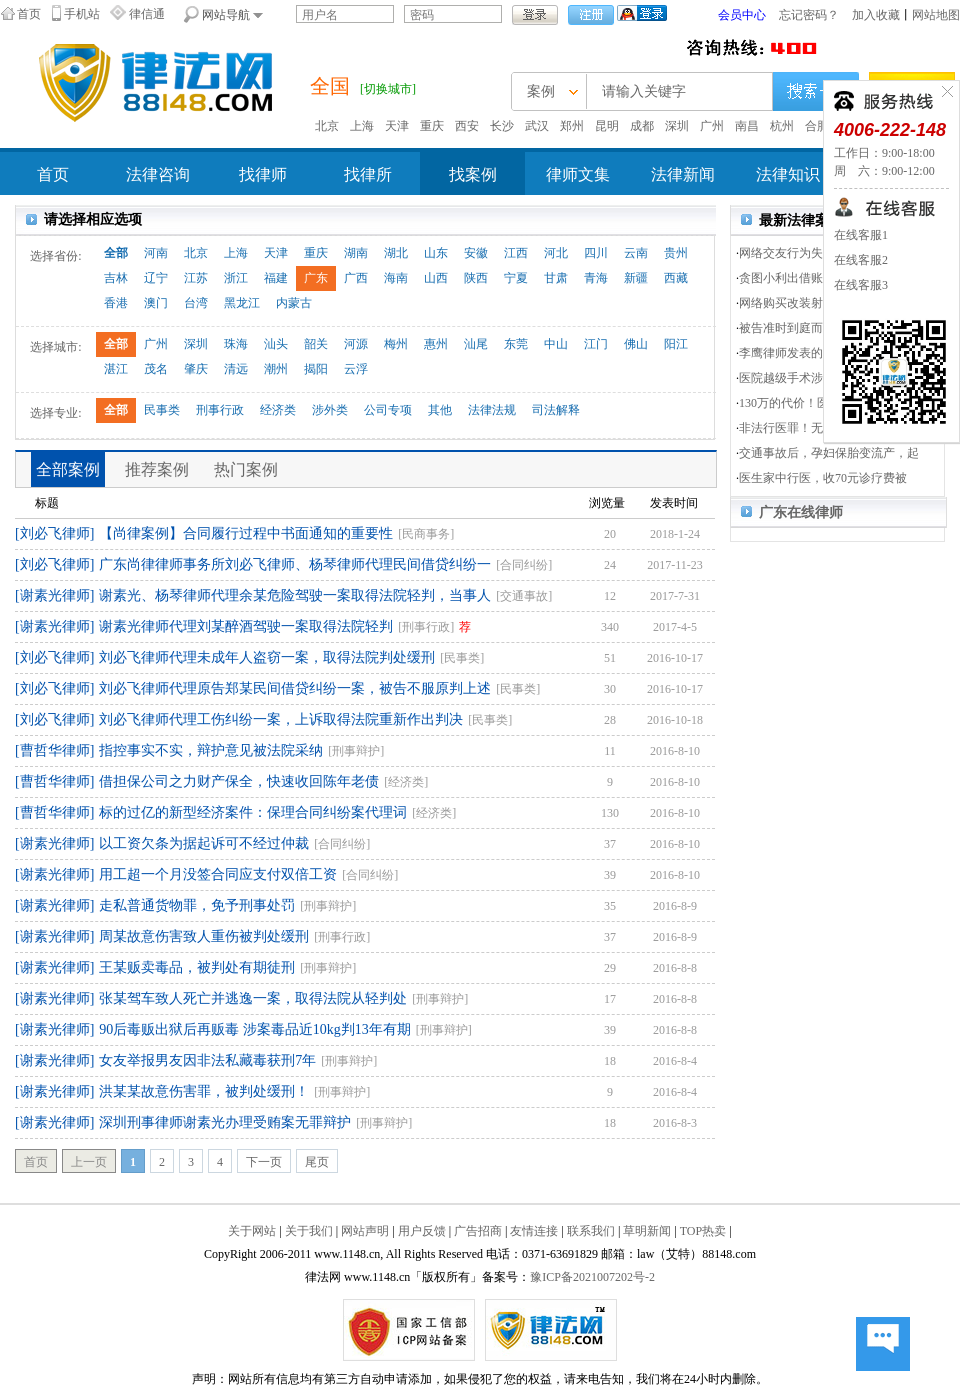 This screenshot has width=960, height=1388. Describe the element at coordinates (204, 1091) in the screenshot. I see `洪某某故意伤害罪，被判处缓刑！` at that location.